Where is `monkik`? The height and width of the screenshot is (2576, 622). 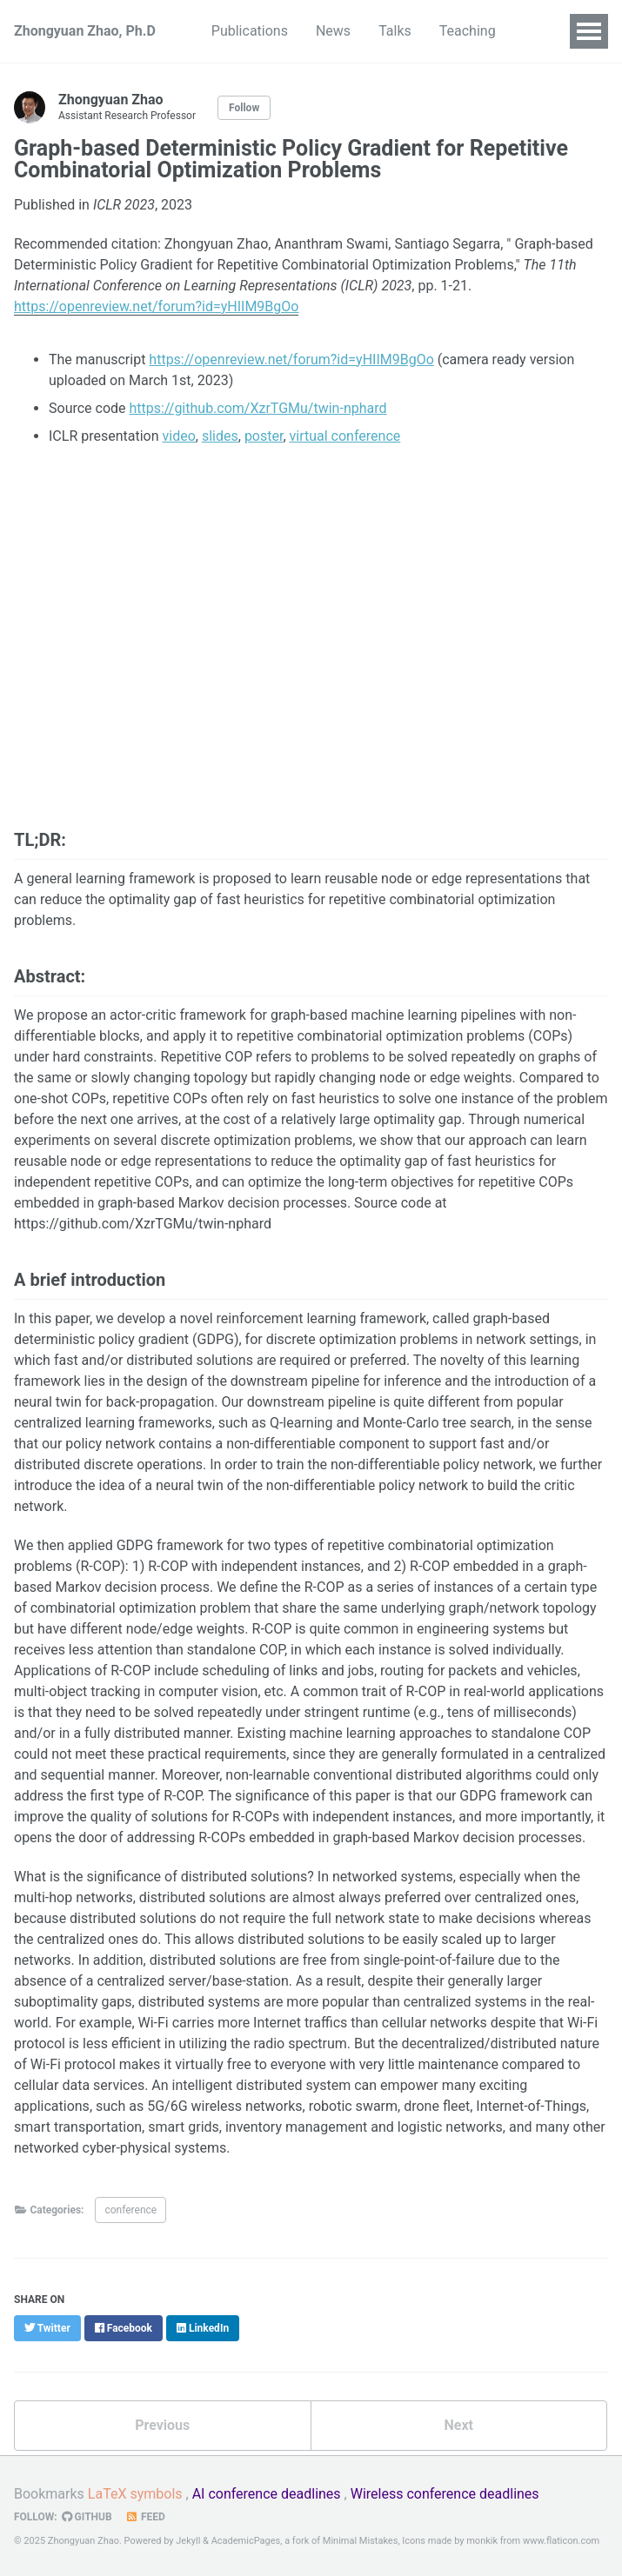 monkik is located at coordinates (482, 2540).